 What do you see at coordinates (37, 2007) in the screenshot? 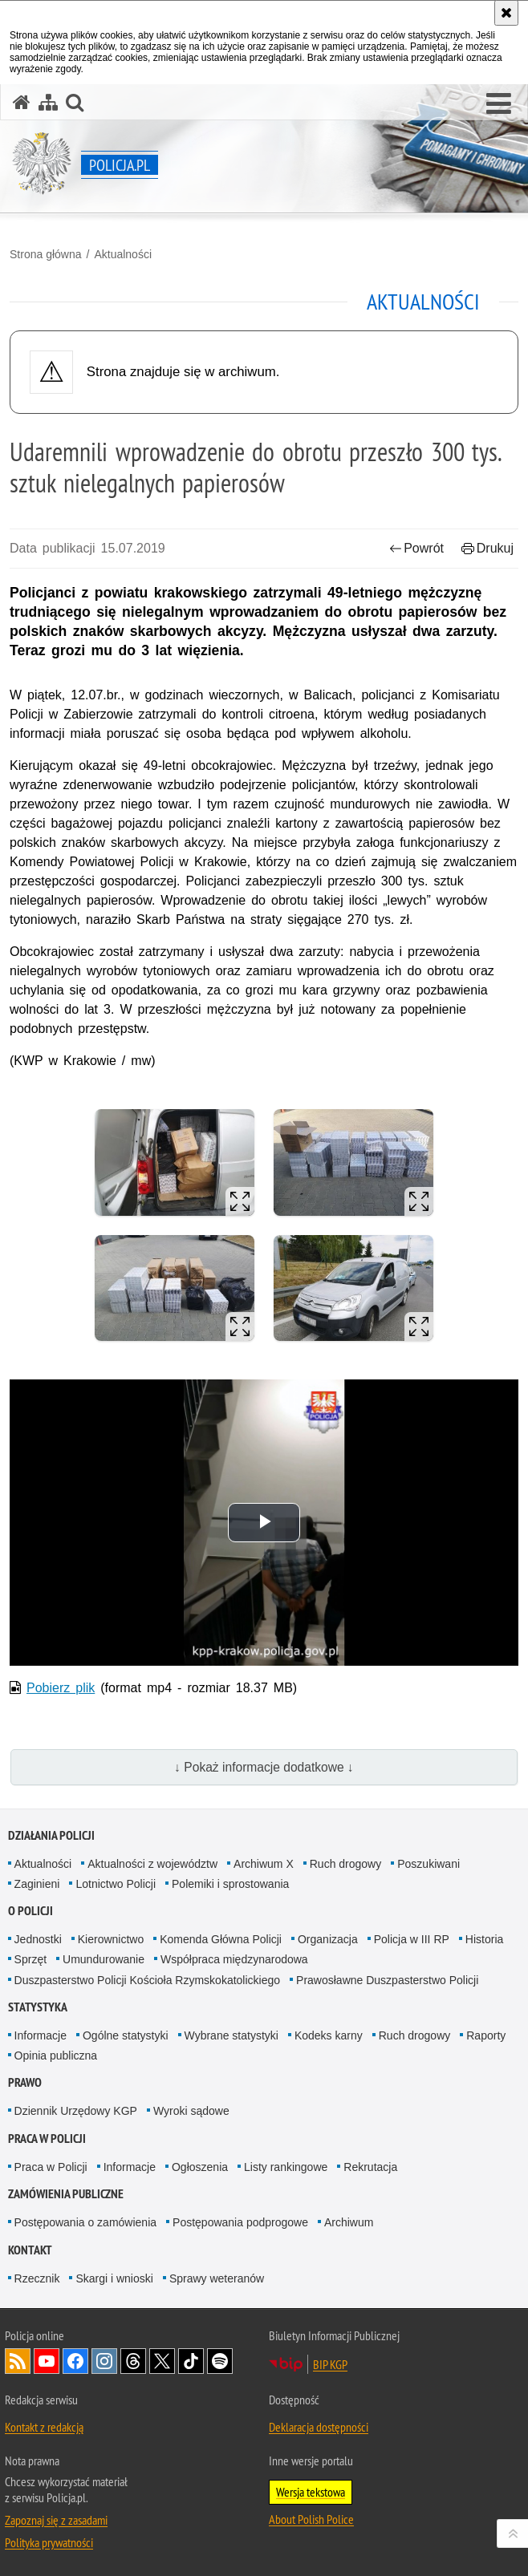
I see `Statystyka` at bounding box center [37, 2007].